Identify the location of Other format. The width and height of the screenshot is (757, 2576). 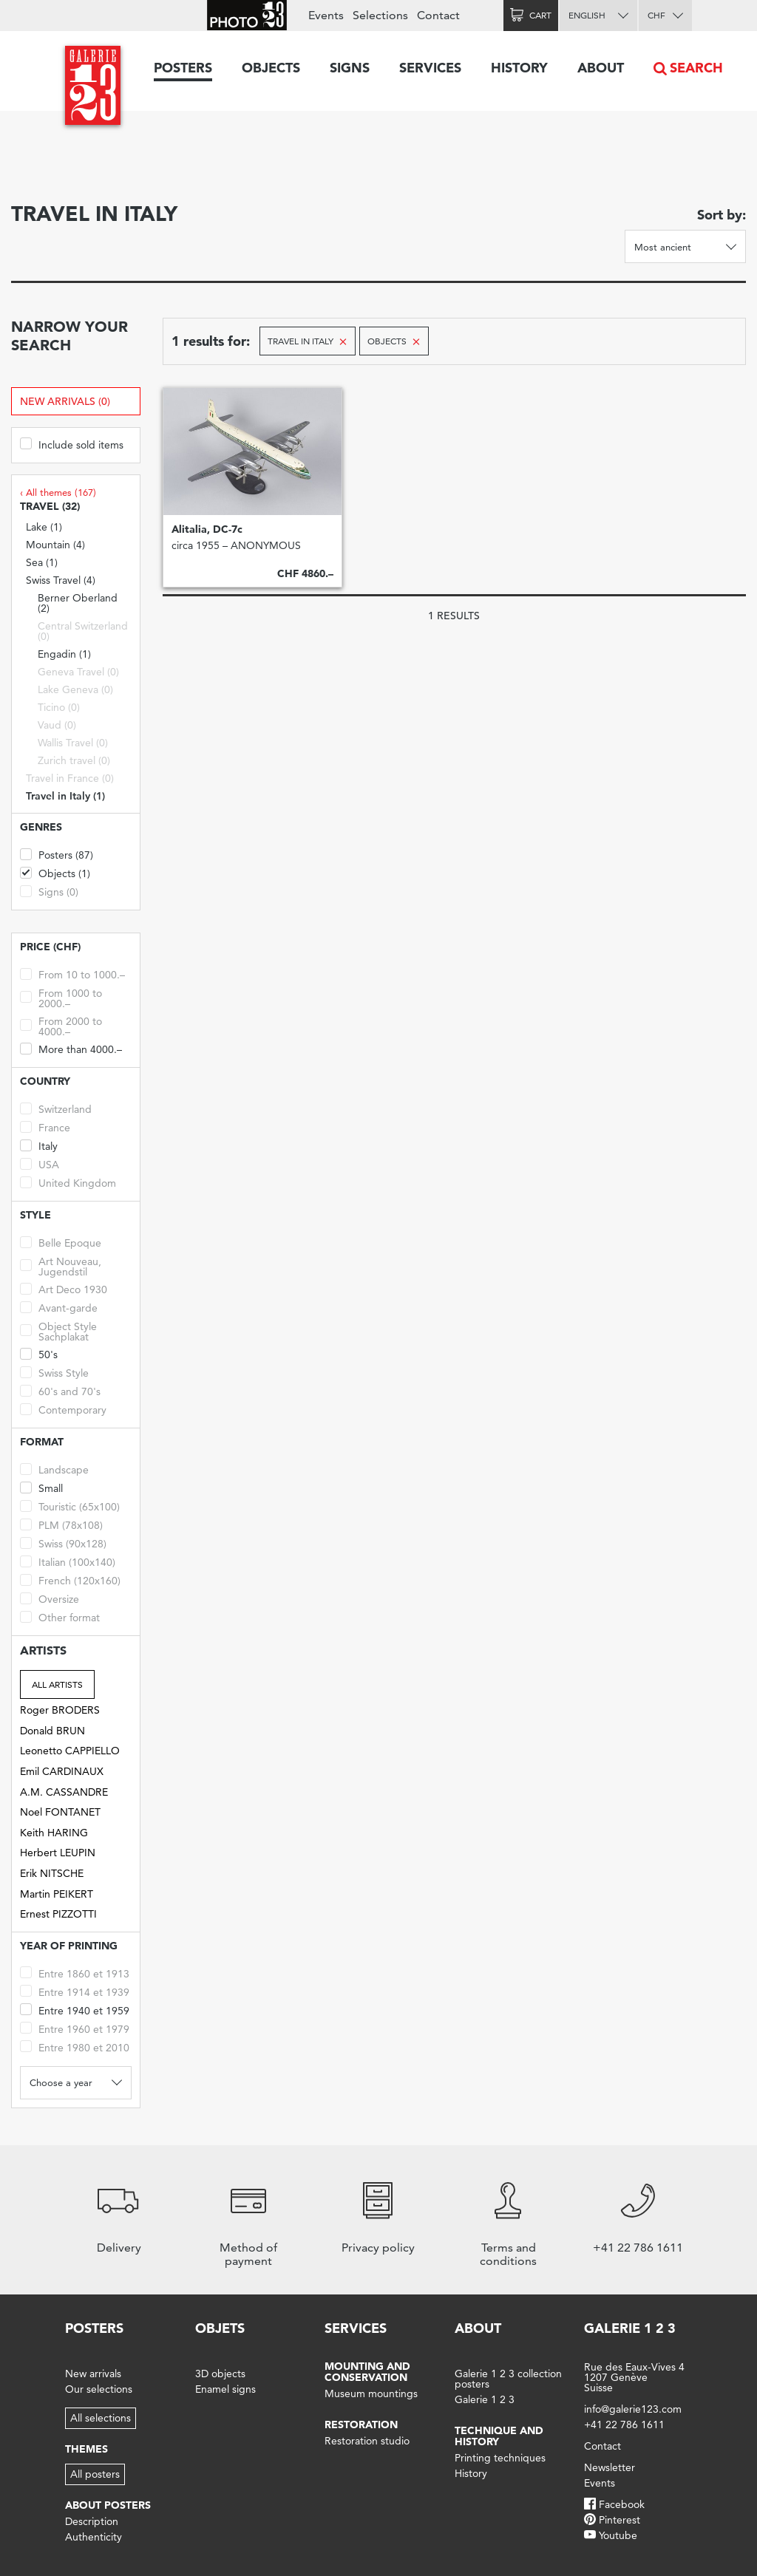
(60, 1616).